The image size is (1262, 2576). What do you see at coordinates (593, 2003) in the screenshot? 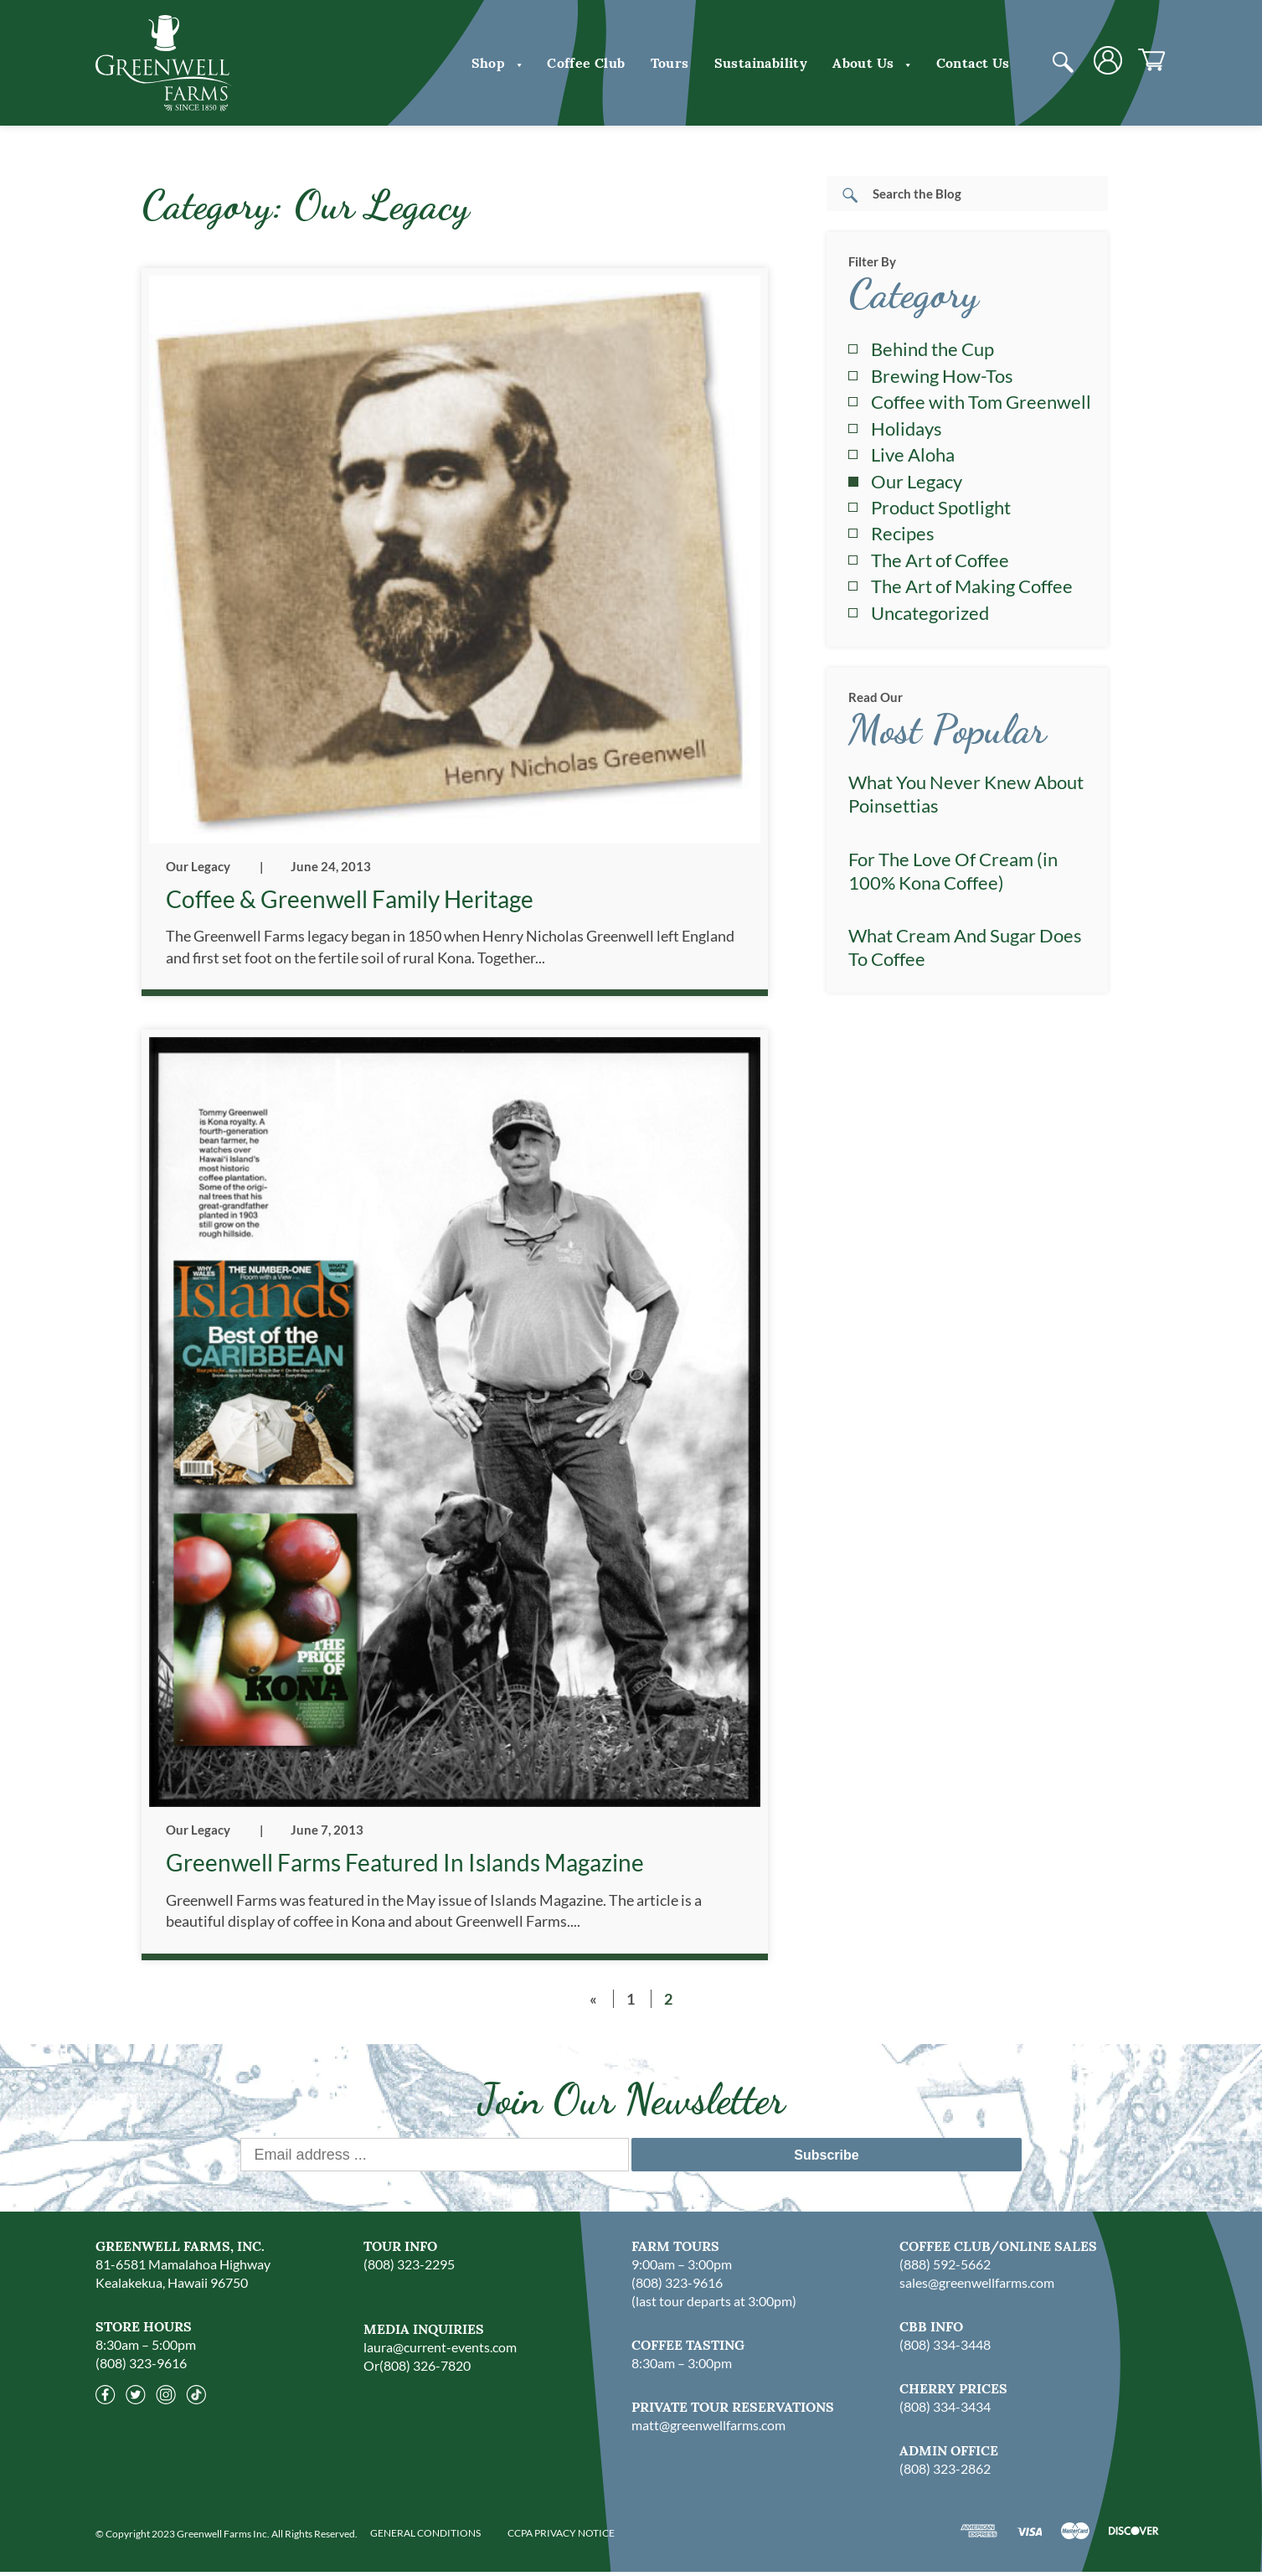
I see `« [Previous Page]` at bounding box center [593, 2003].